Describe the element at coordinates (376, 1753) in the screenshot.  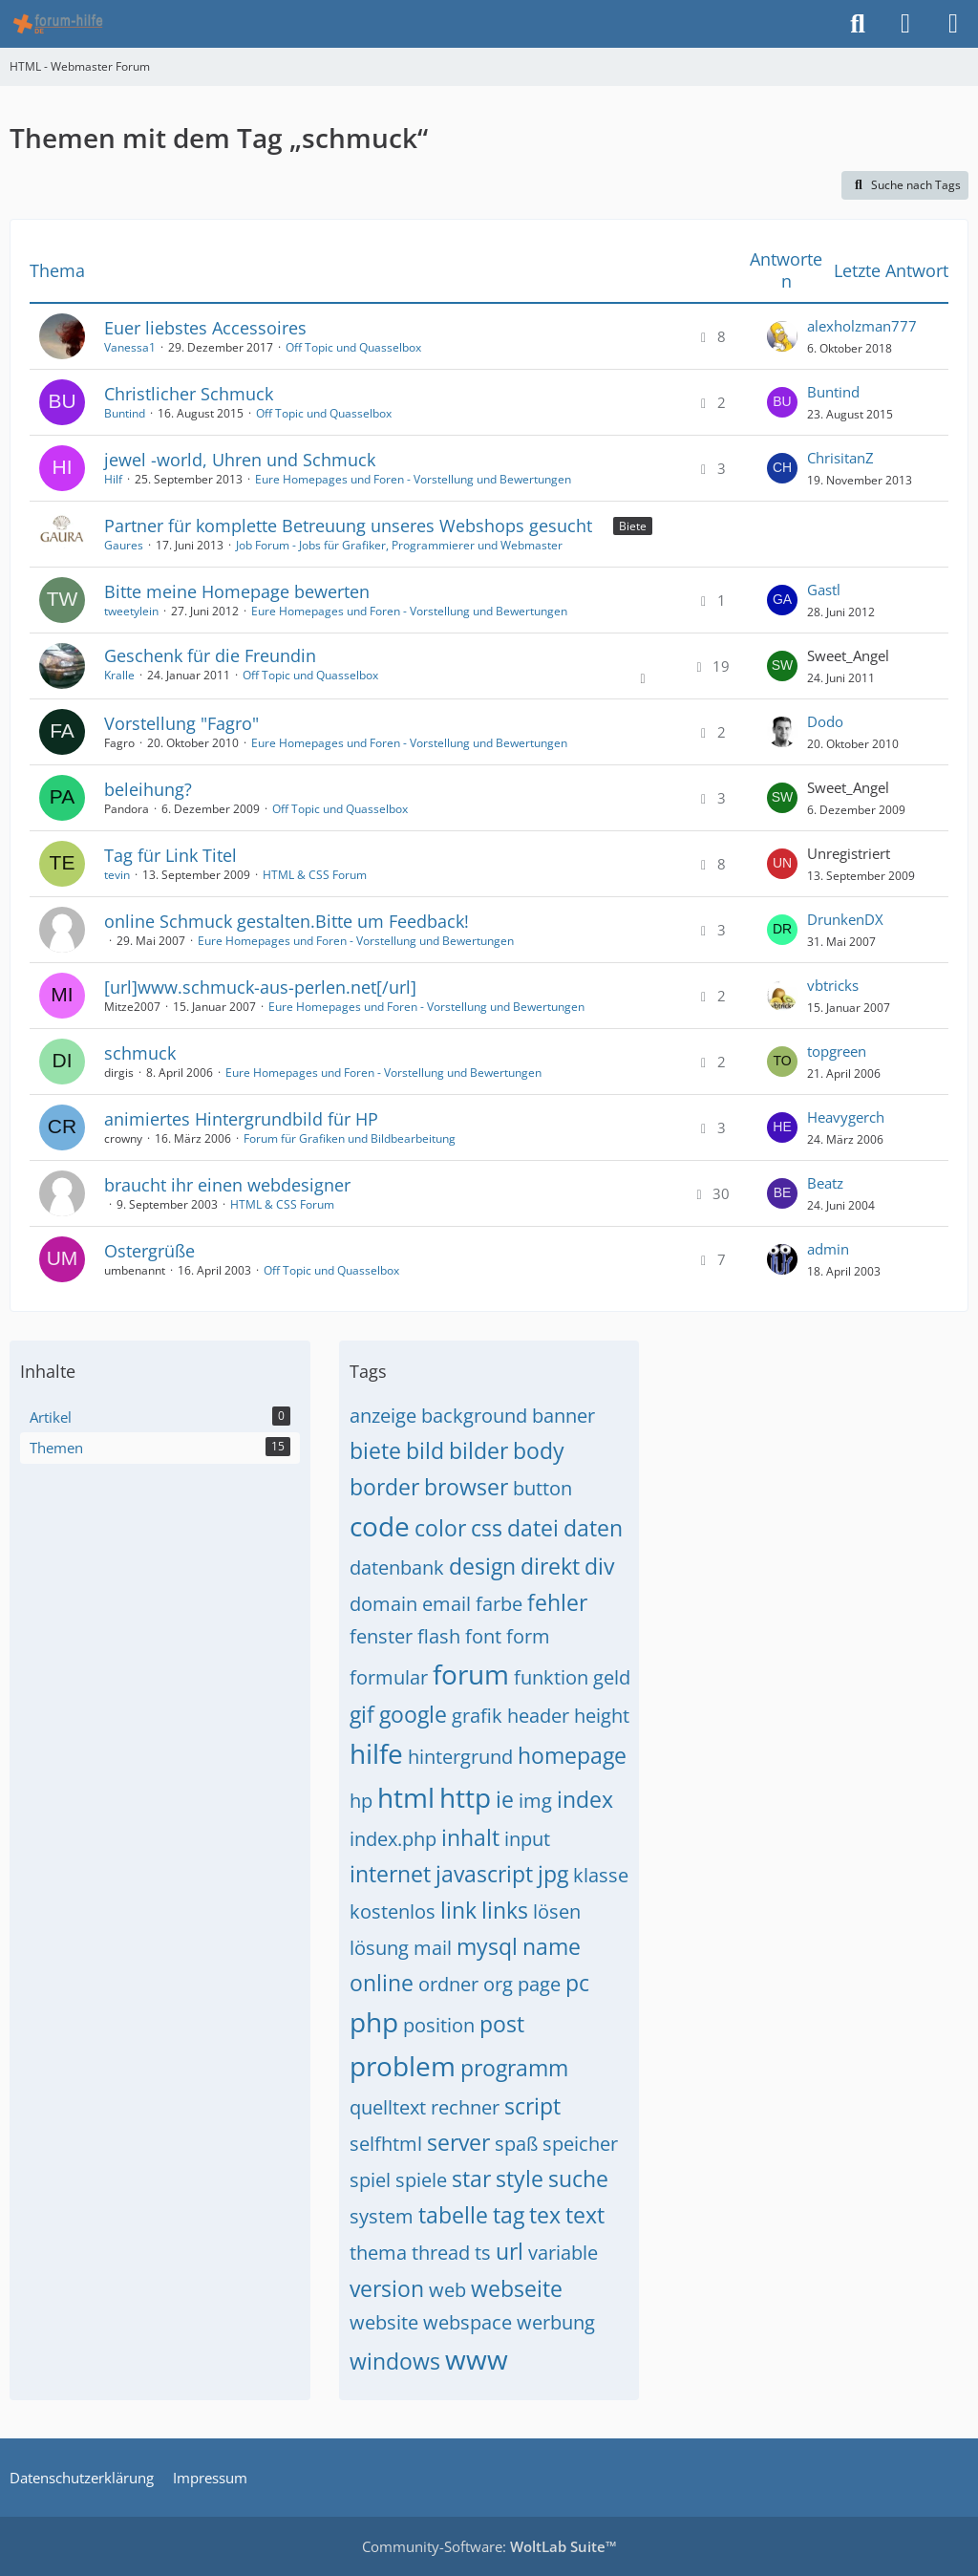
I see `hilfe` at that location.